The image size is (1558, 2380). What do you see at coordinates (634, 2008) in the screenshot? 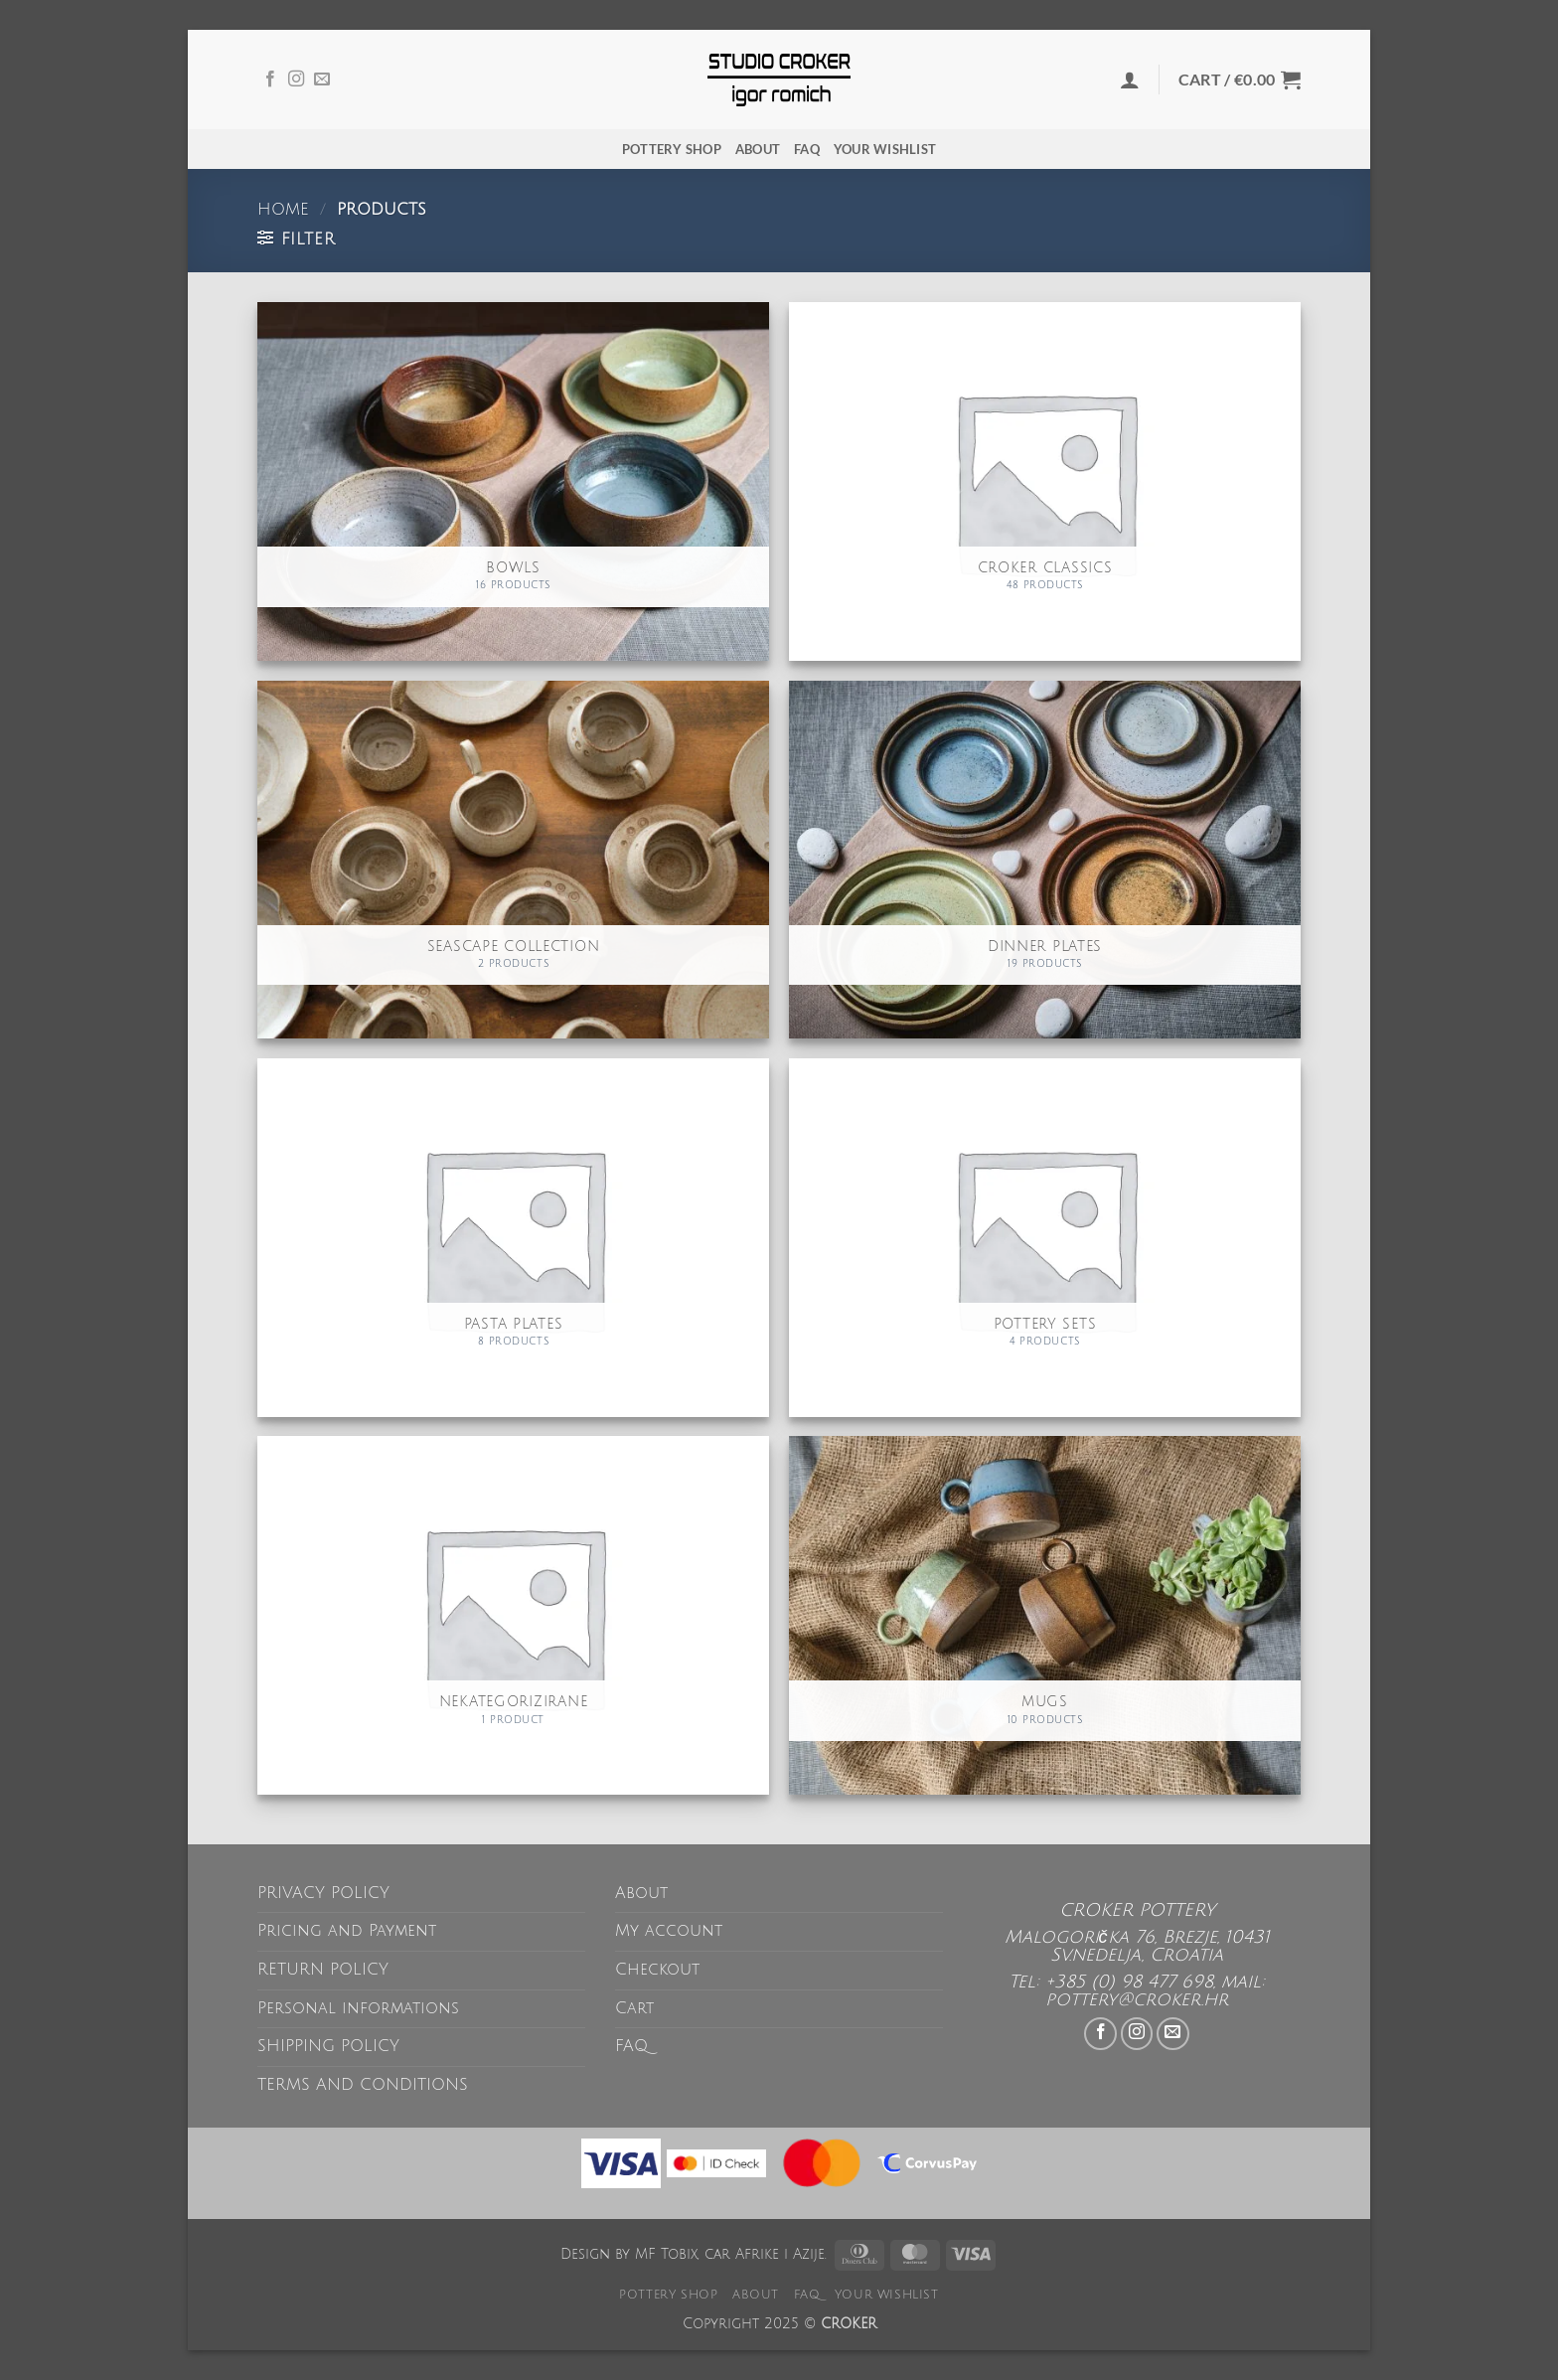
I see `Cart` at bounding box center [634, 2008].